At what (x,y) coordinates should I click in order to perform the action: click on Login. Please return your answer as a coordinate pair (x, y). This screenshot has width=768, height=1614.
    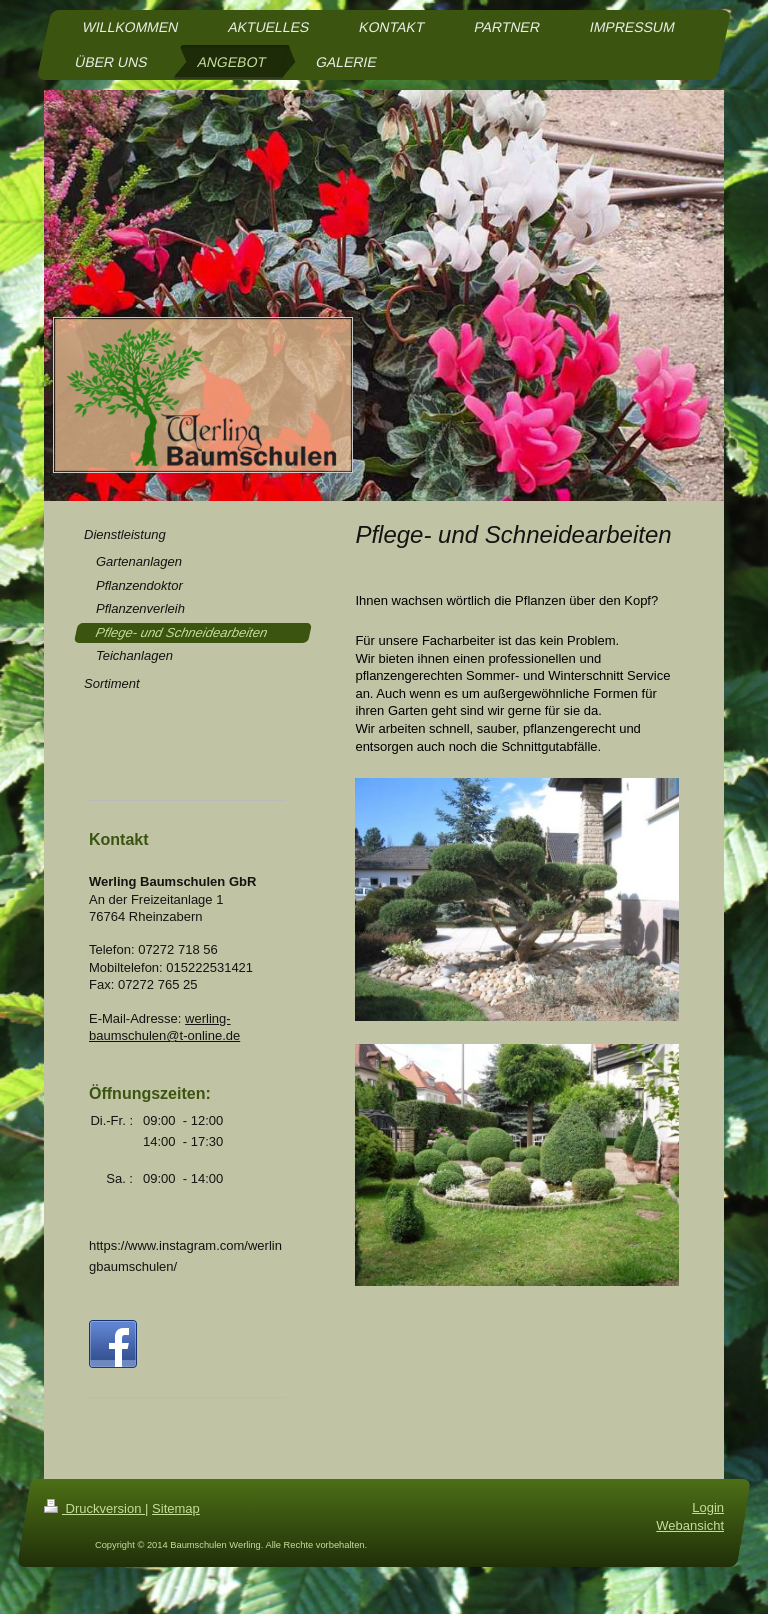
    Looking at the image, I should click on (708, 1525).